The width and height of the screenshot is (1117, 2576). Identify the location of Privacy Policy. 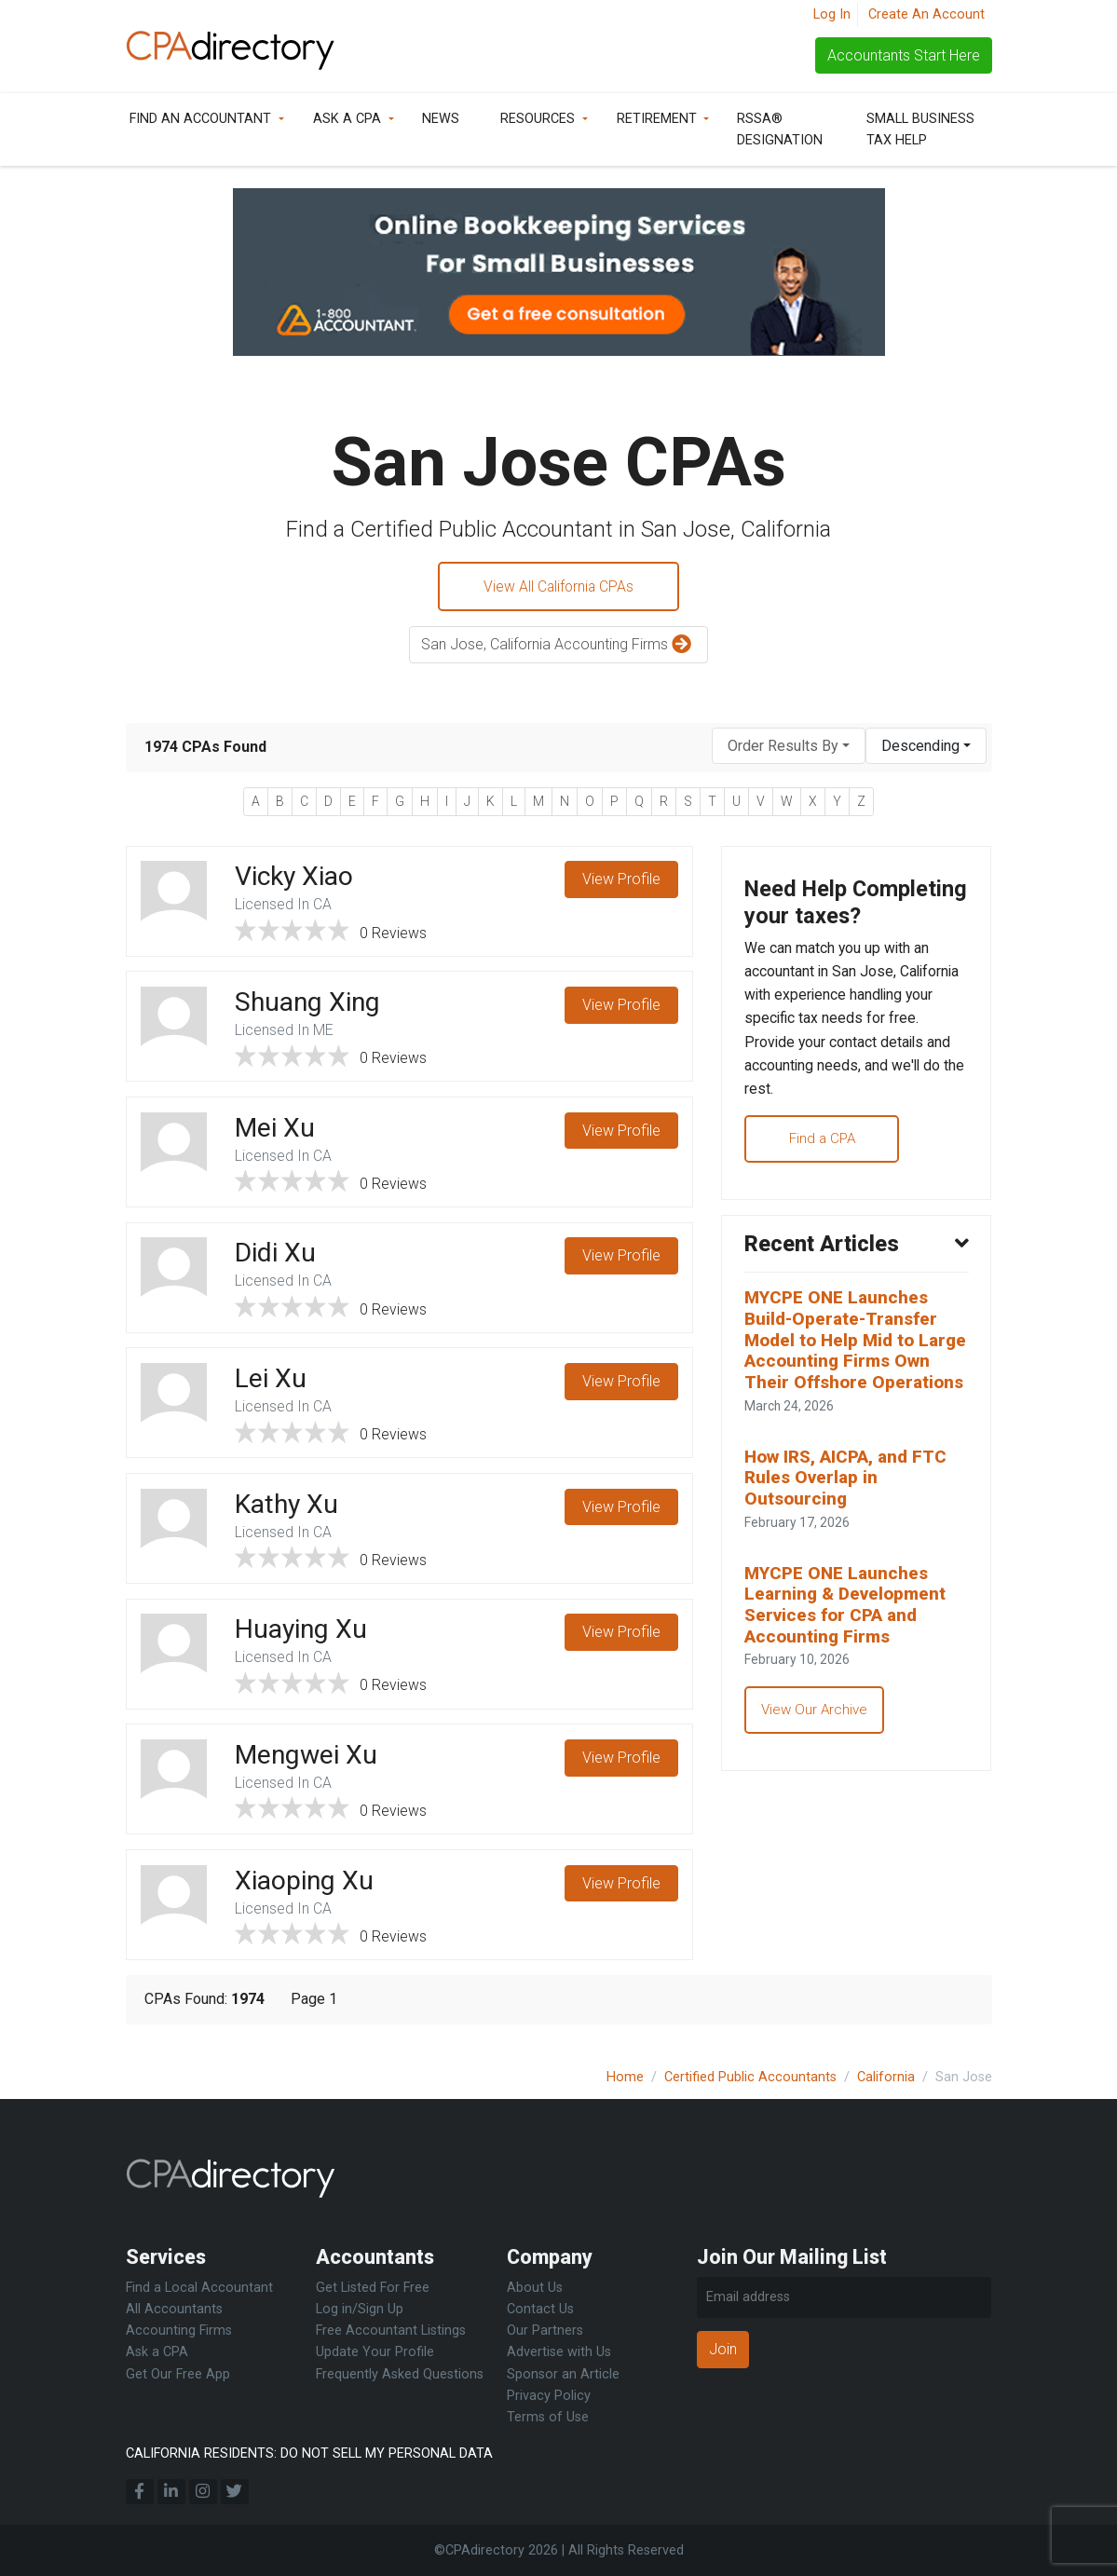
(549, 2396).